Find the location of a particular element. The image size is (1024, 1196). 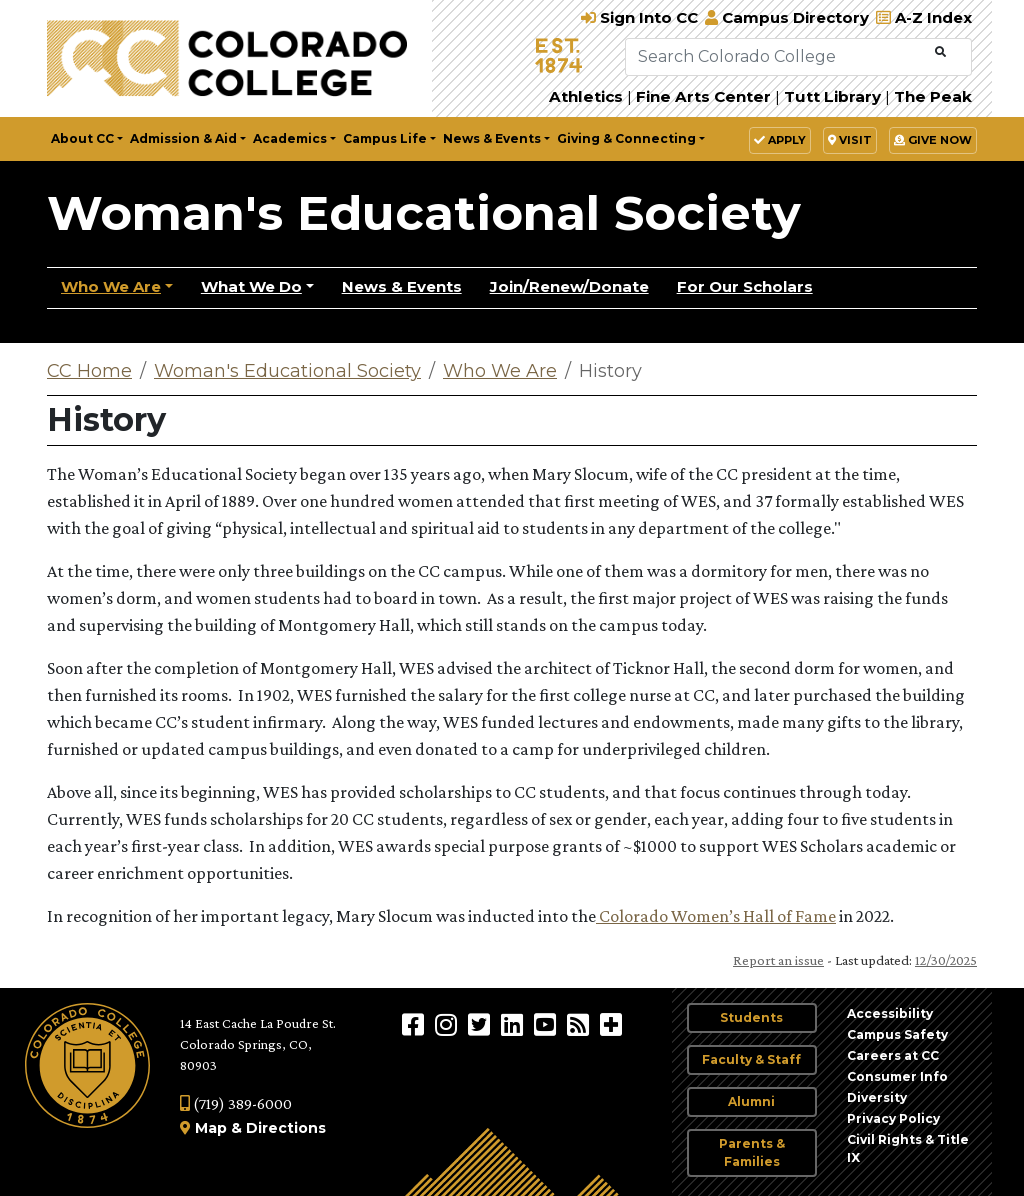

Woman's Educational Society is located at coordinates (424, 213).